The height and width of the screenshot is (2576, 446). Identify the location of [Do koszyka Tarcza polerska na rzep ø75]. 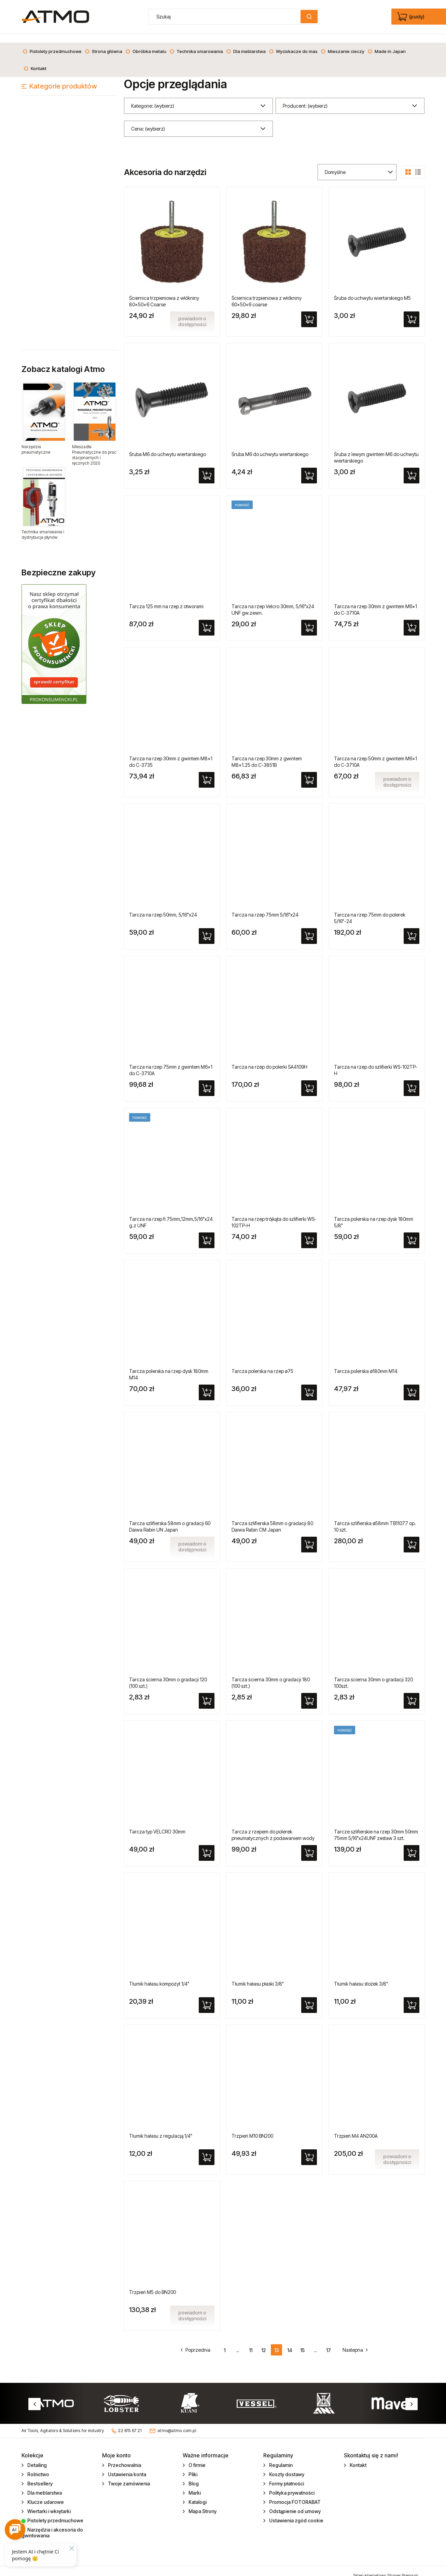
(309, 1383).